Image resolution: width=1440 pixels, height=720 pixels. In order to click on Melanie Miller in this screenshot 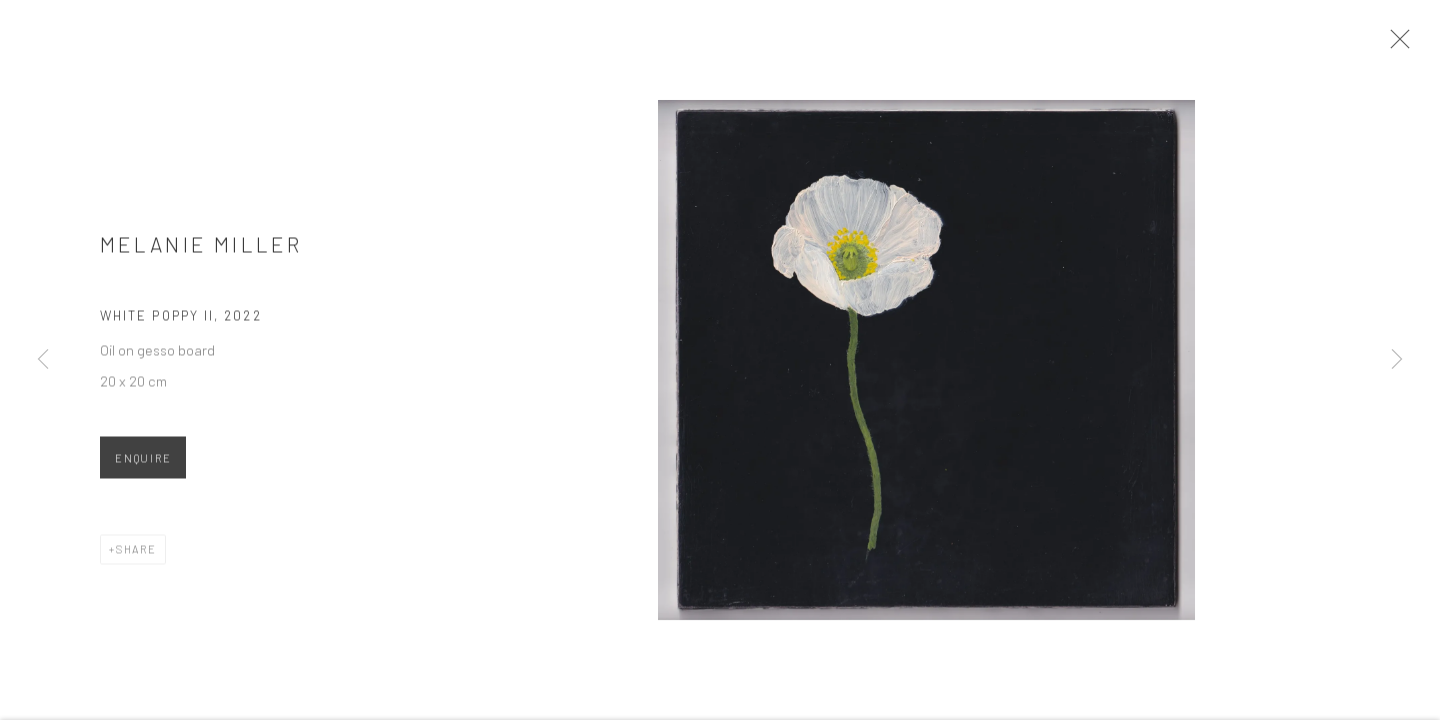, I will do `click(201, 249)`.